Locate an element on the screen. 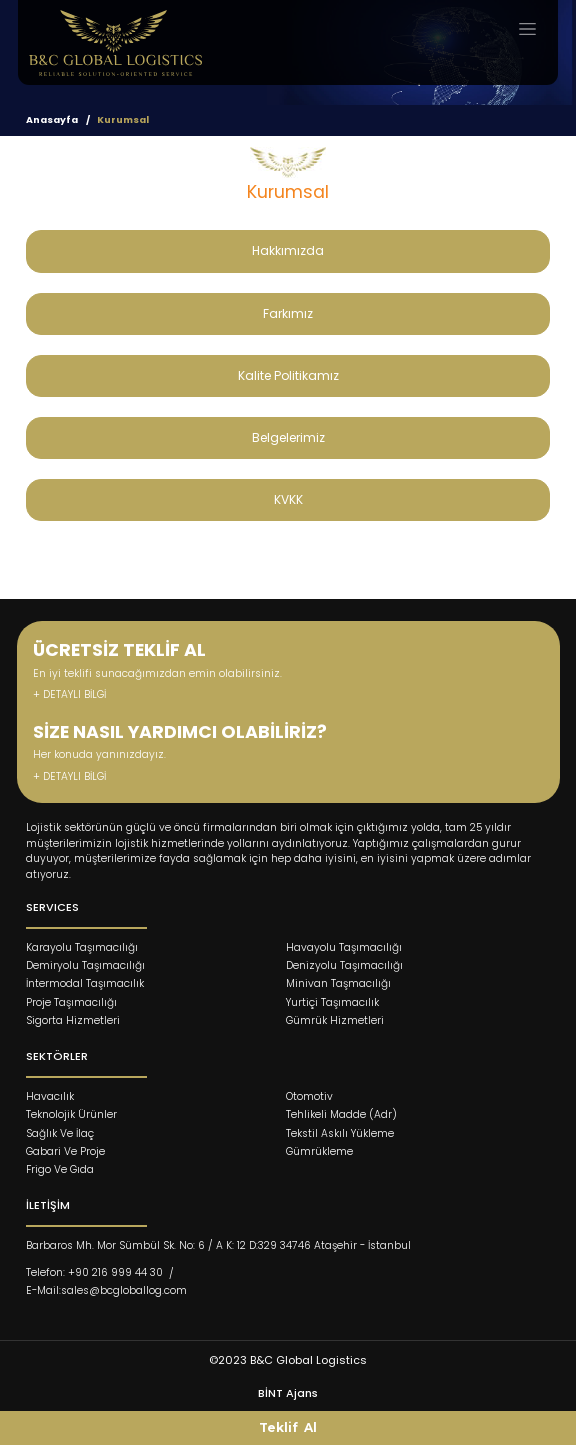 Image resolution: width=576 pixels, height=1445 pixels. Sağlık Ve İlaç is located at coordinates (60, 1133).